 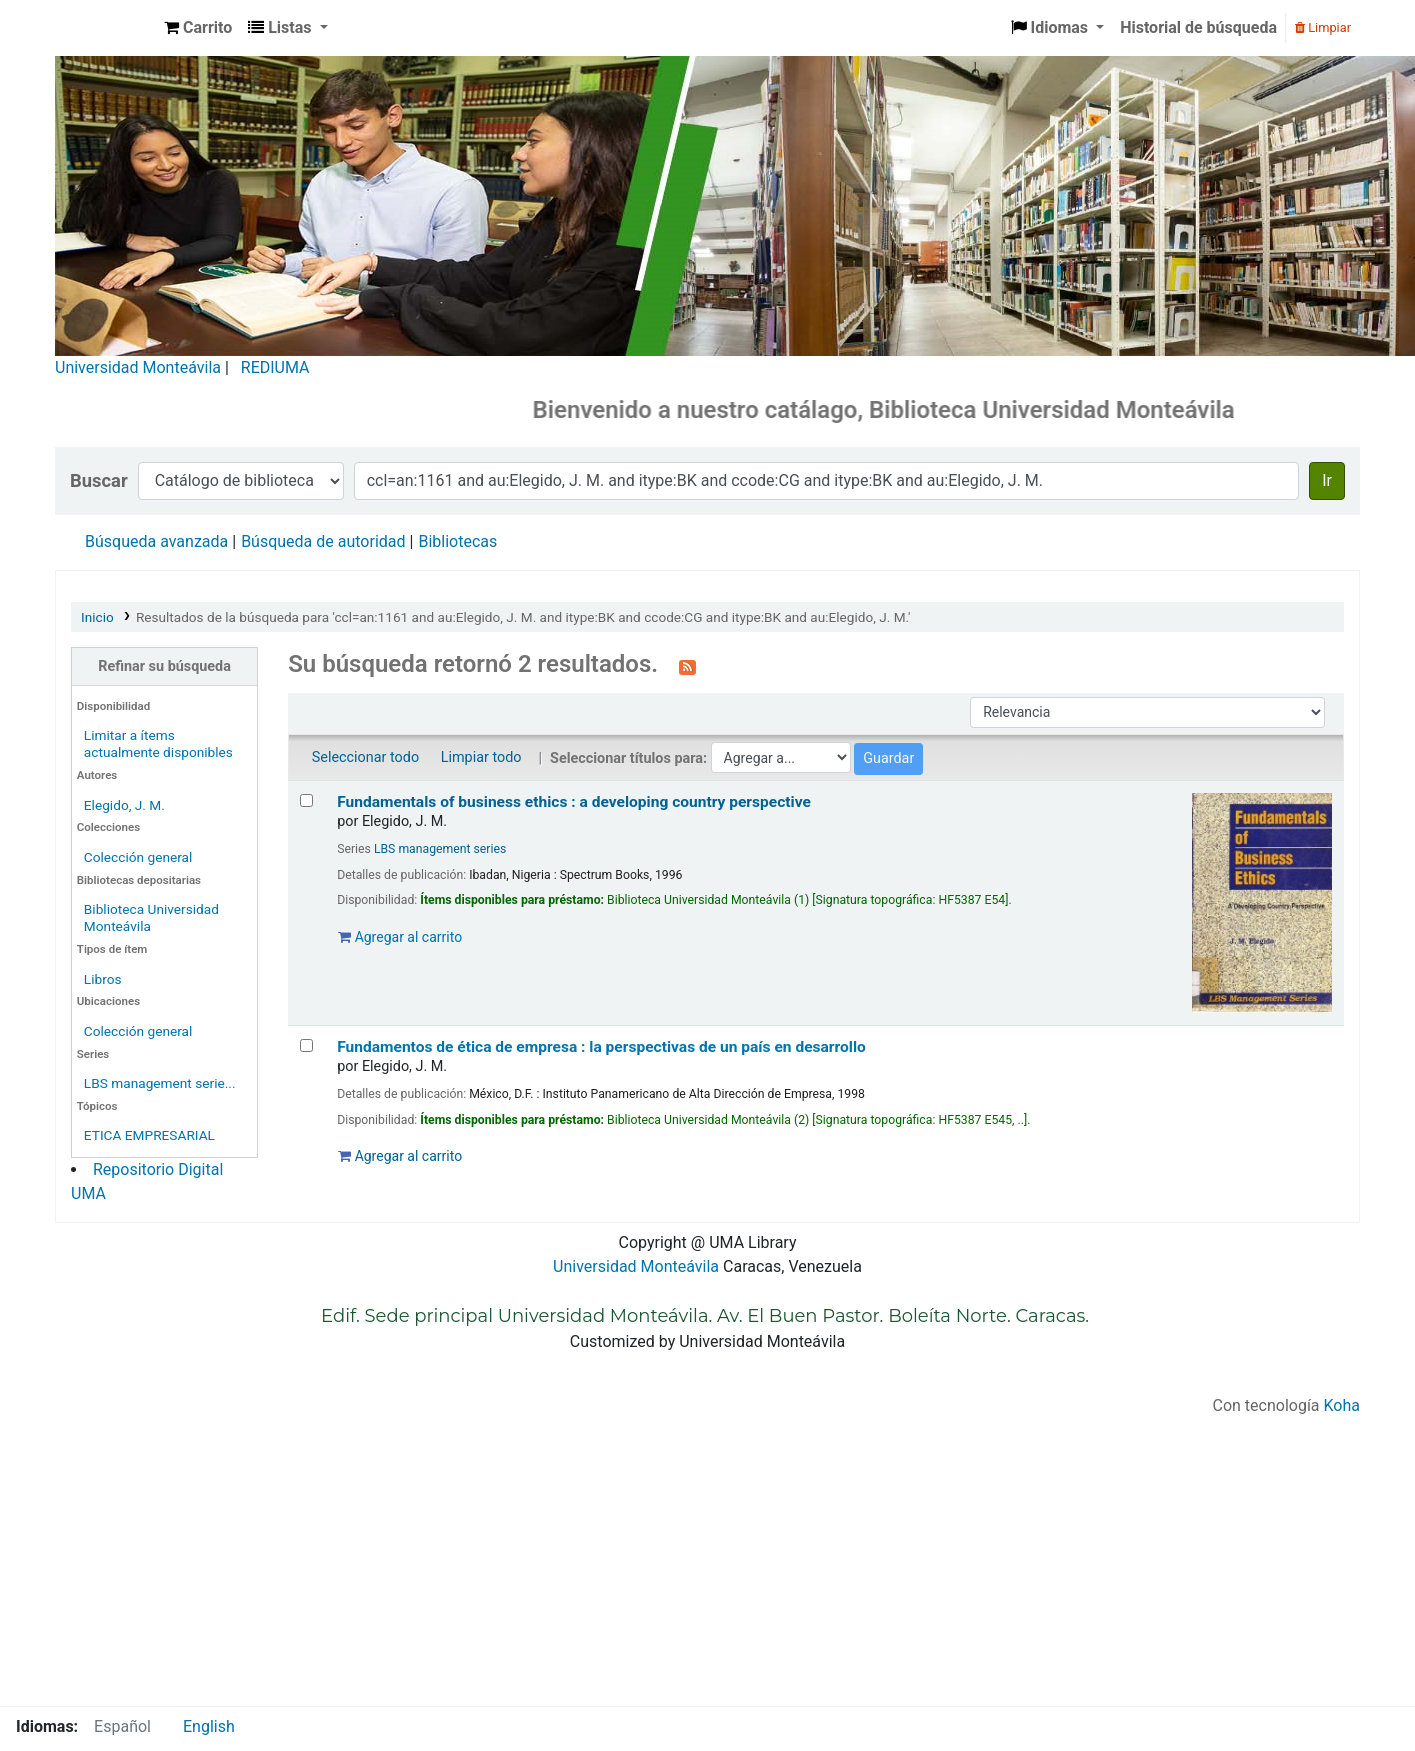 What do you see at coordinates (1323, 27) in the screenshot?
I see `Limpiar` at bounding box center [1323, 27].